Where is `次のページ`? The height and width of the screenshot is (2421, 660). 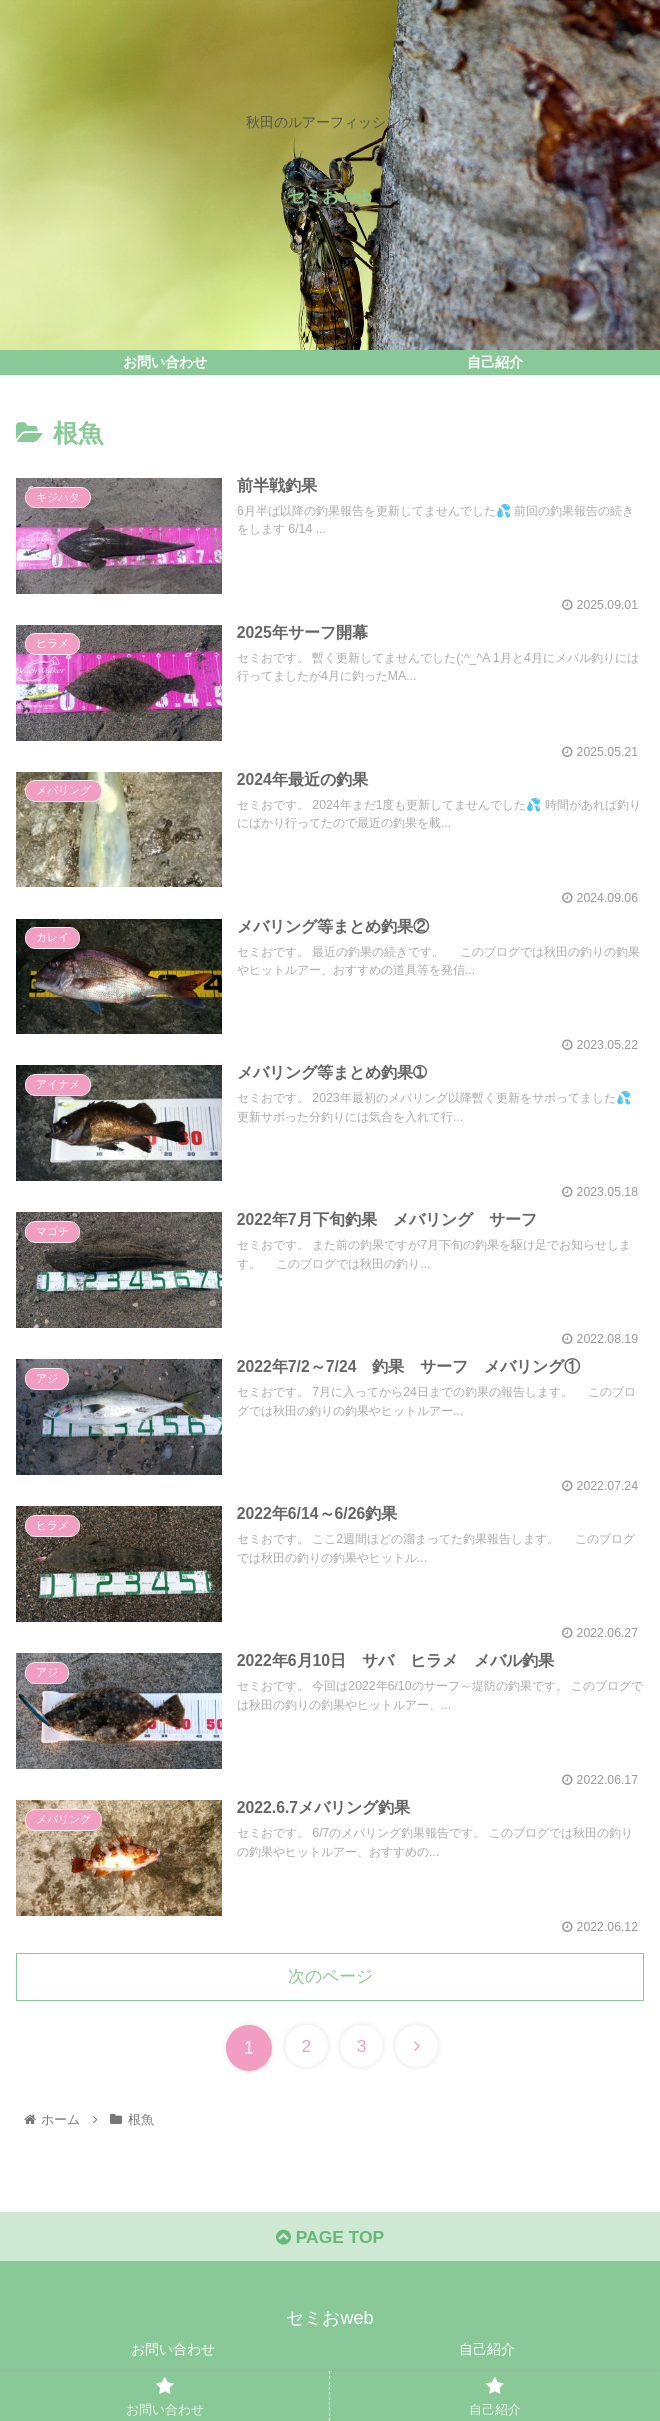 次のページ is located at coordinates (330, 1981).